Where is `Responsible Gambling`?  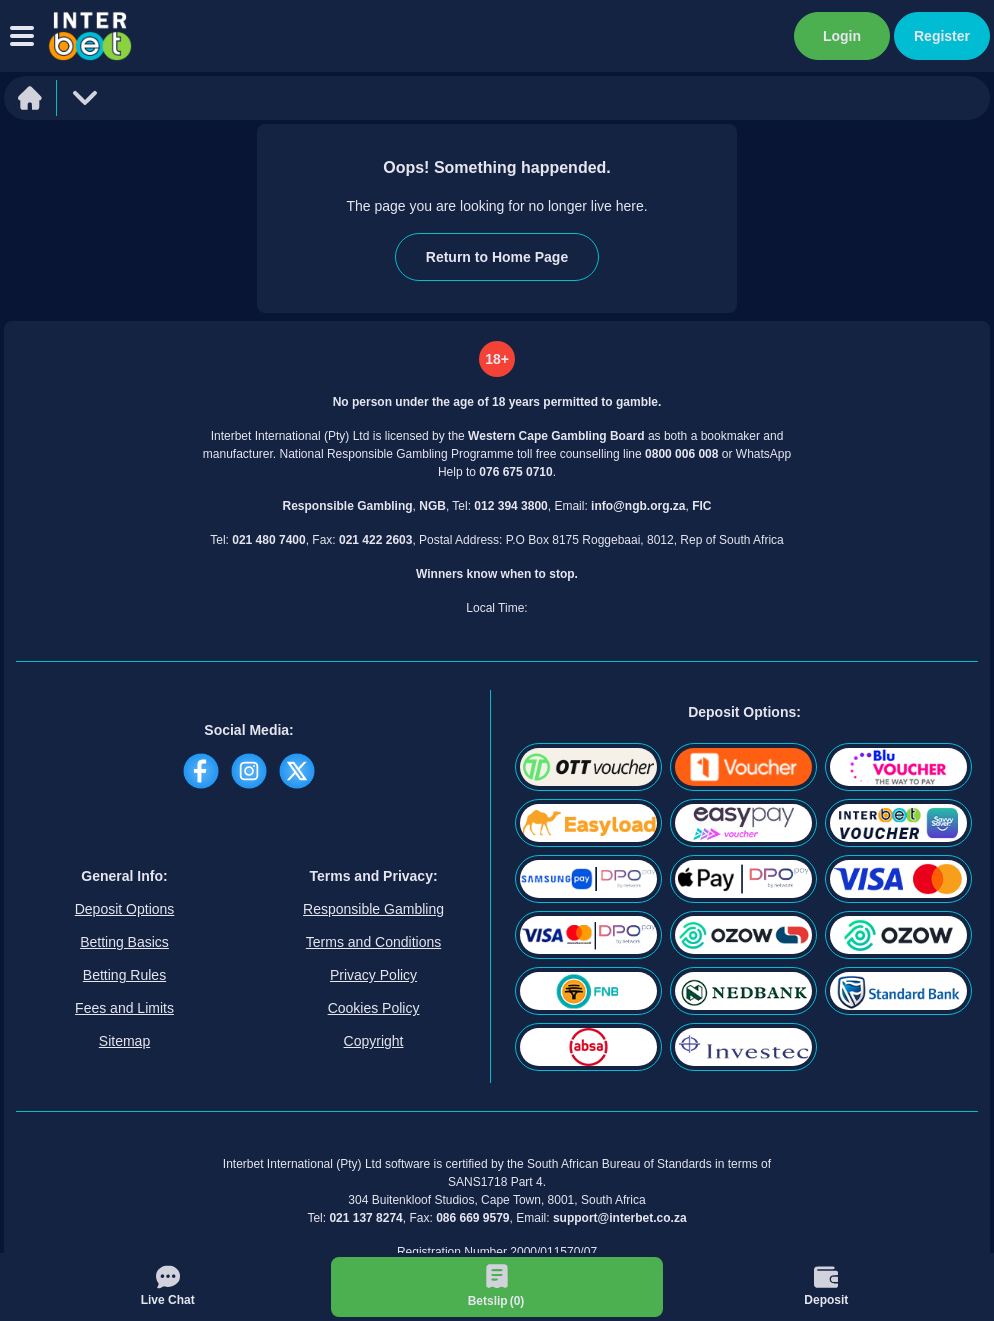
Responsible Gambling is located at coordinates (373, 909).